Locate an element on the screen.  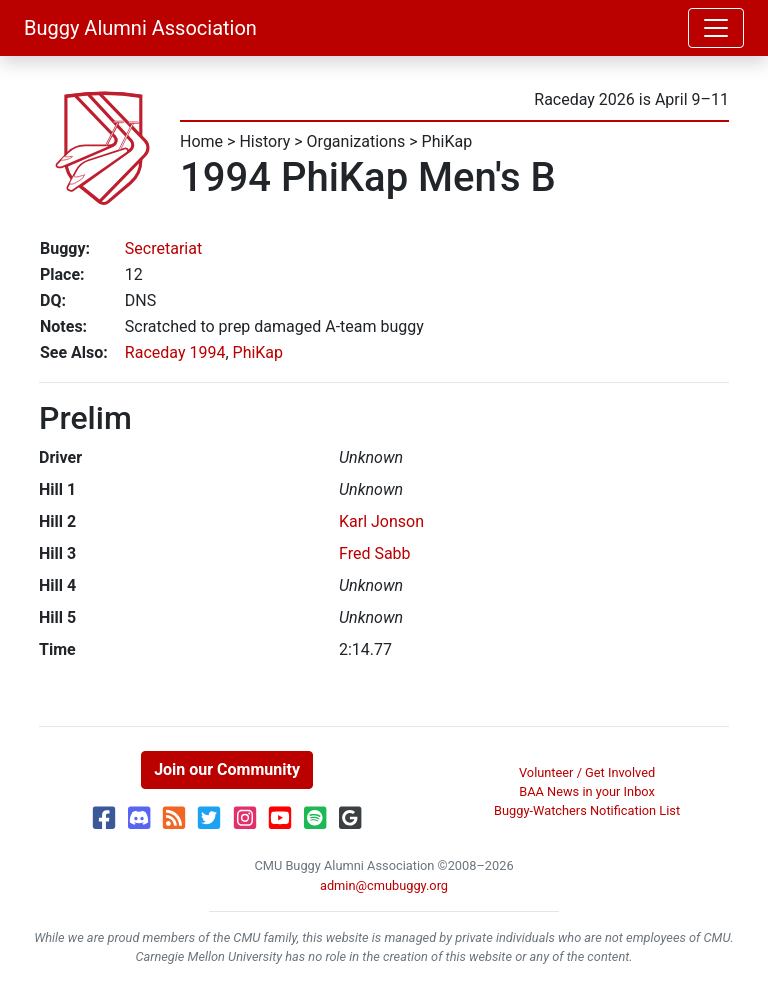
admin@cmubuggy.org is located at coordinates (384, 885).